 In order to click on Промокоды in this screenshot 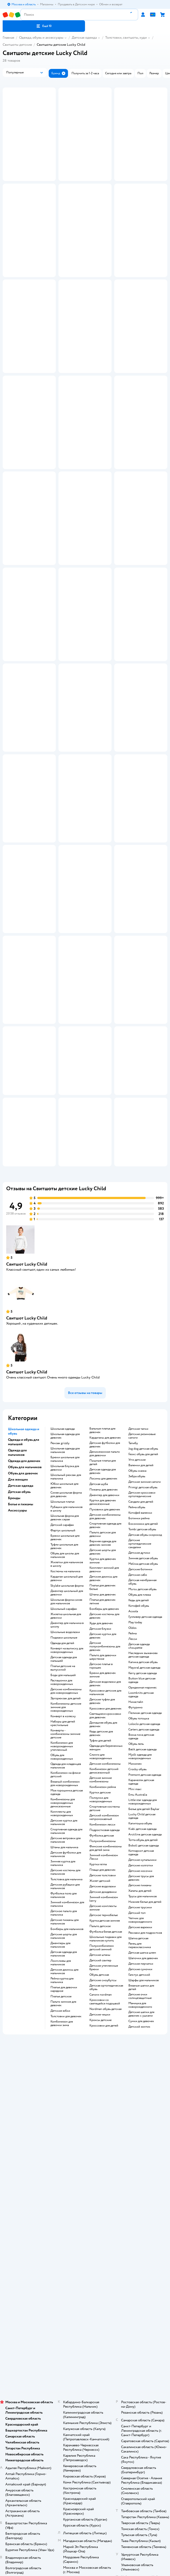, I will do `click(85, 2379)`.